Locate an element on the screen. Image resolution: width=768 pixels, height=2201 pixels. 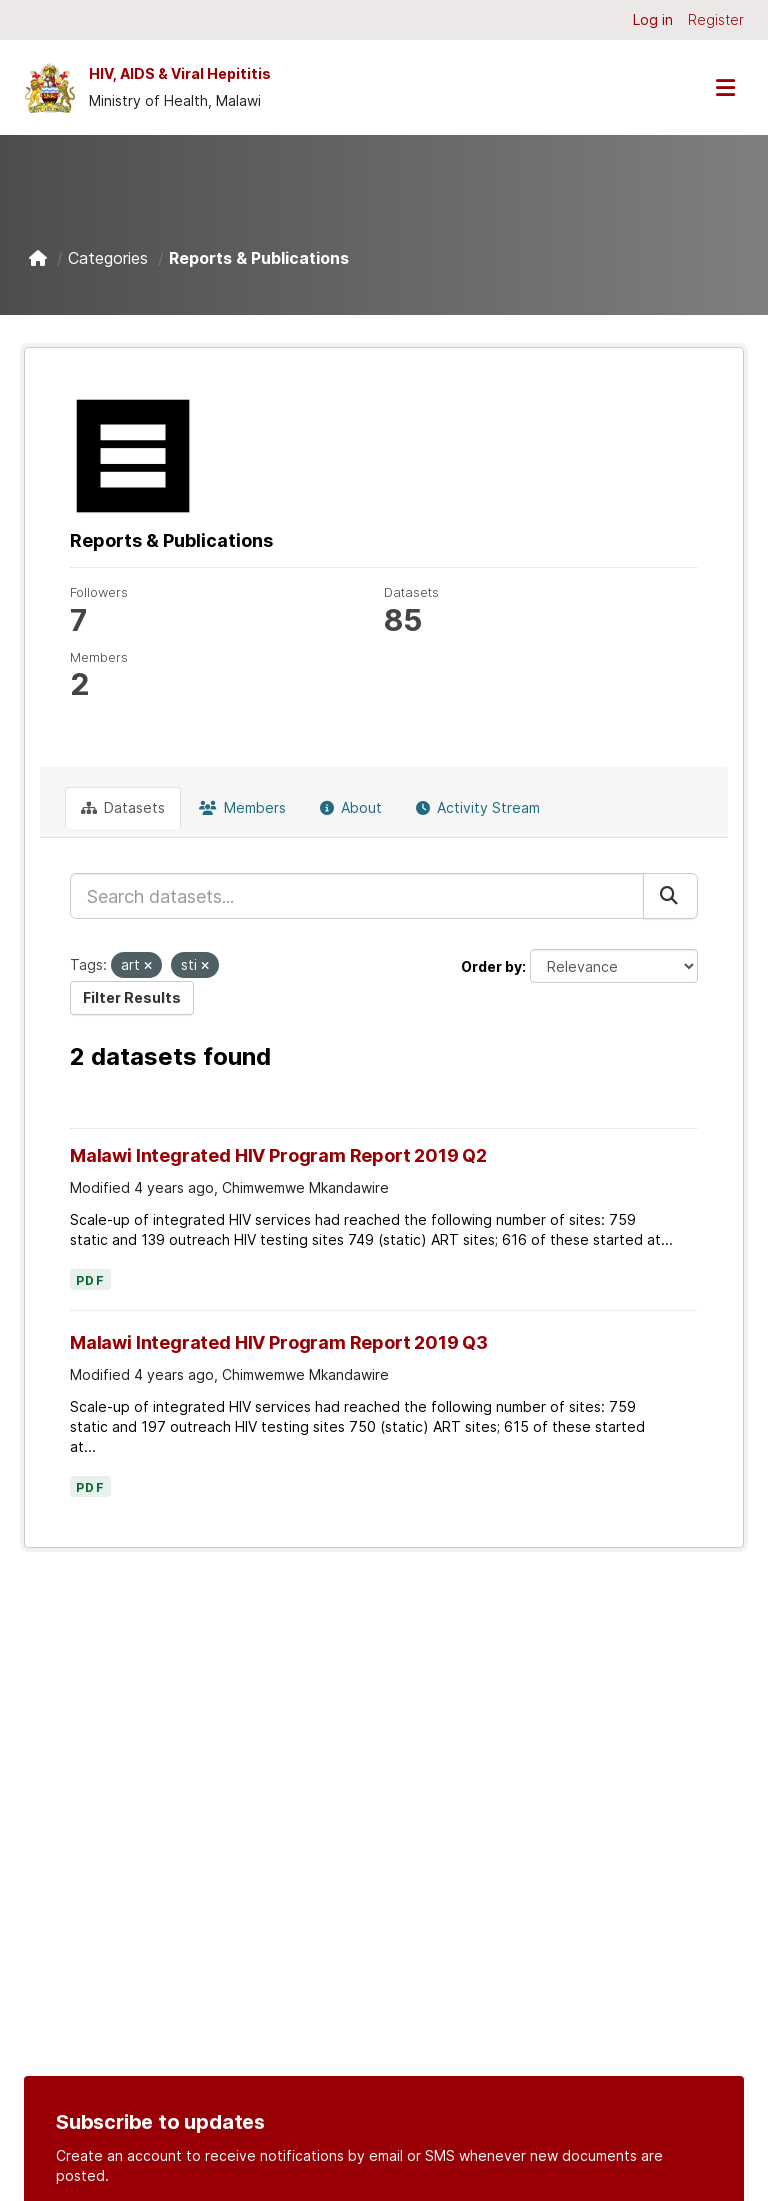
Datasets is located at coordinates (123, 807).